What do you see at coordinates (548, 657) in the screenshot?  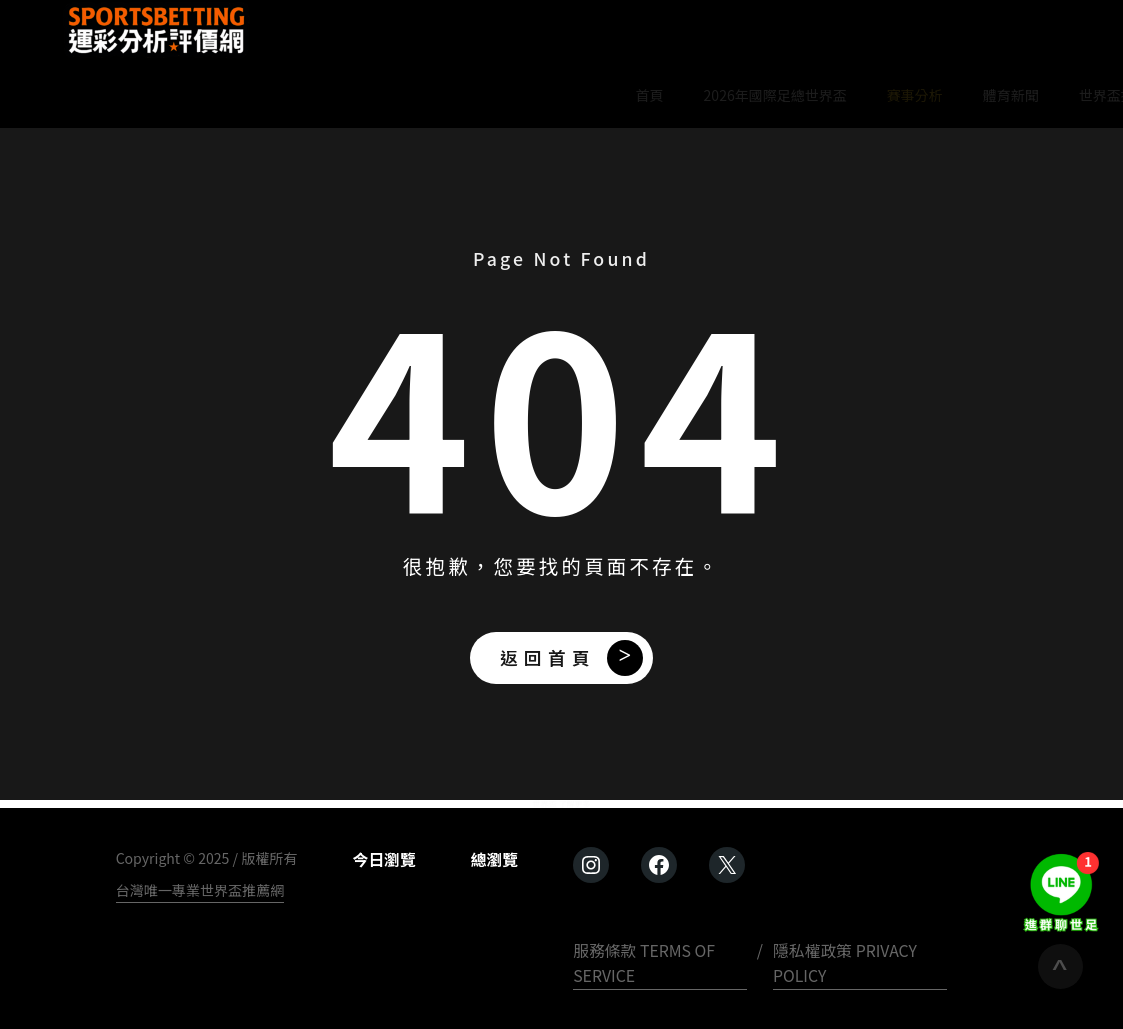 I see `返回首頁` at bounding box center [548, 657].